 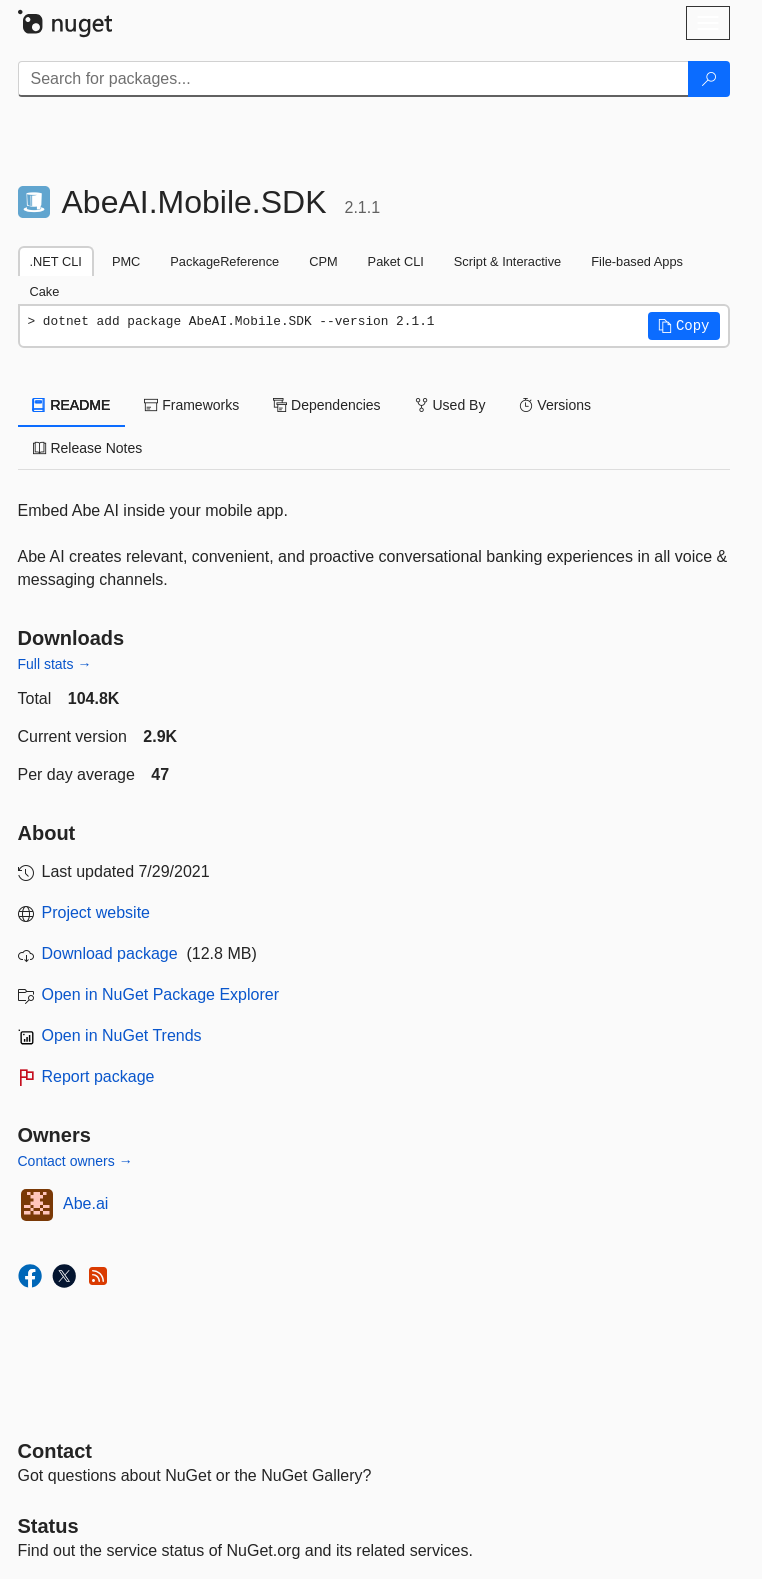 What do you see at coordinates (55, 1451) in the screenshot?
I see `Contact` at bounding box center [55, 1451].